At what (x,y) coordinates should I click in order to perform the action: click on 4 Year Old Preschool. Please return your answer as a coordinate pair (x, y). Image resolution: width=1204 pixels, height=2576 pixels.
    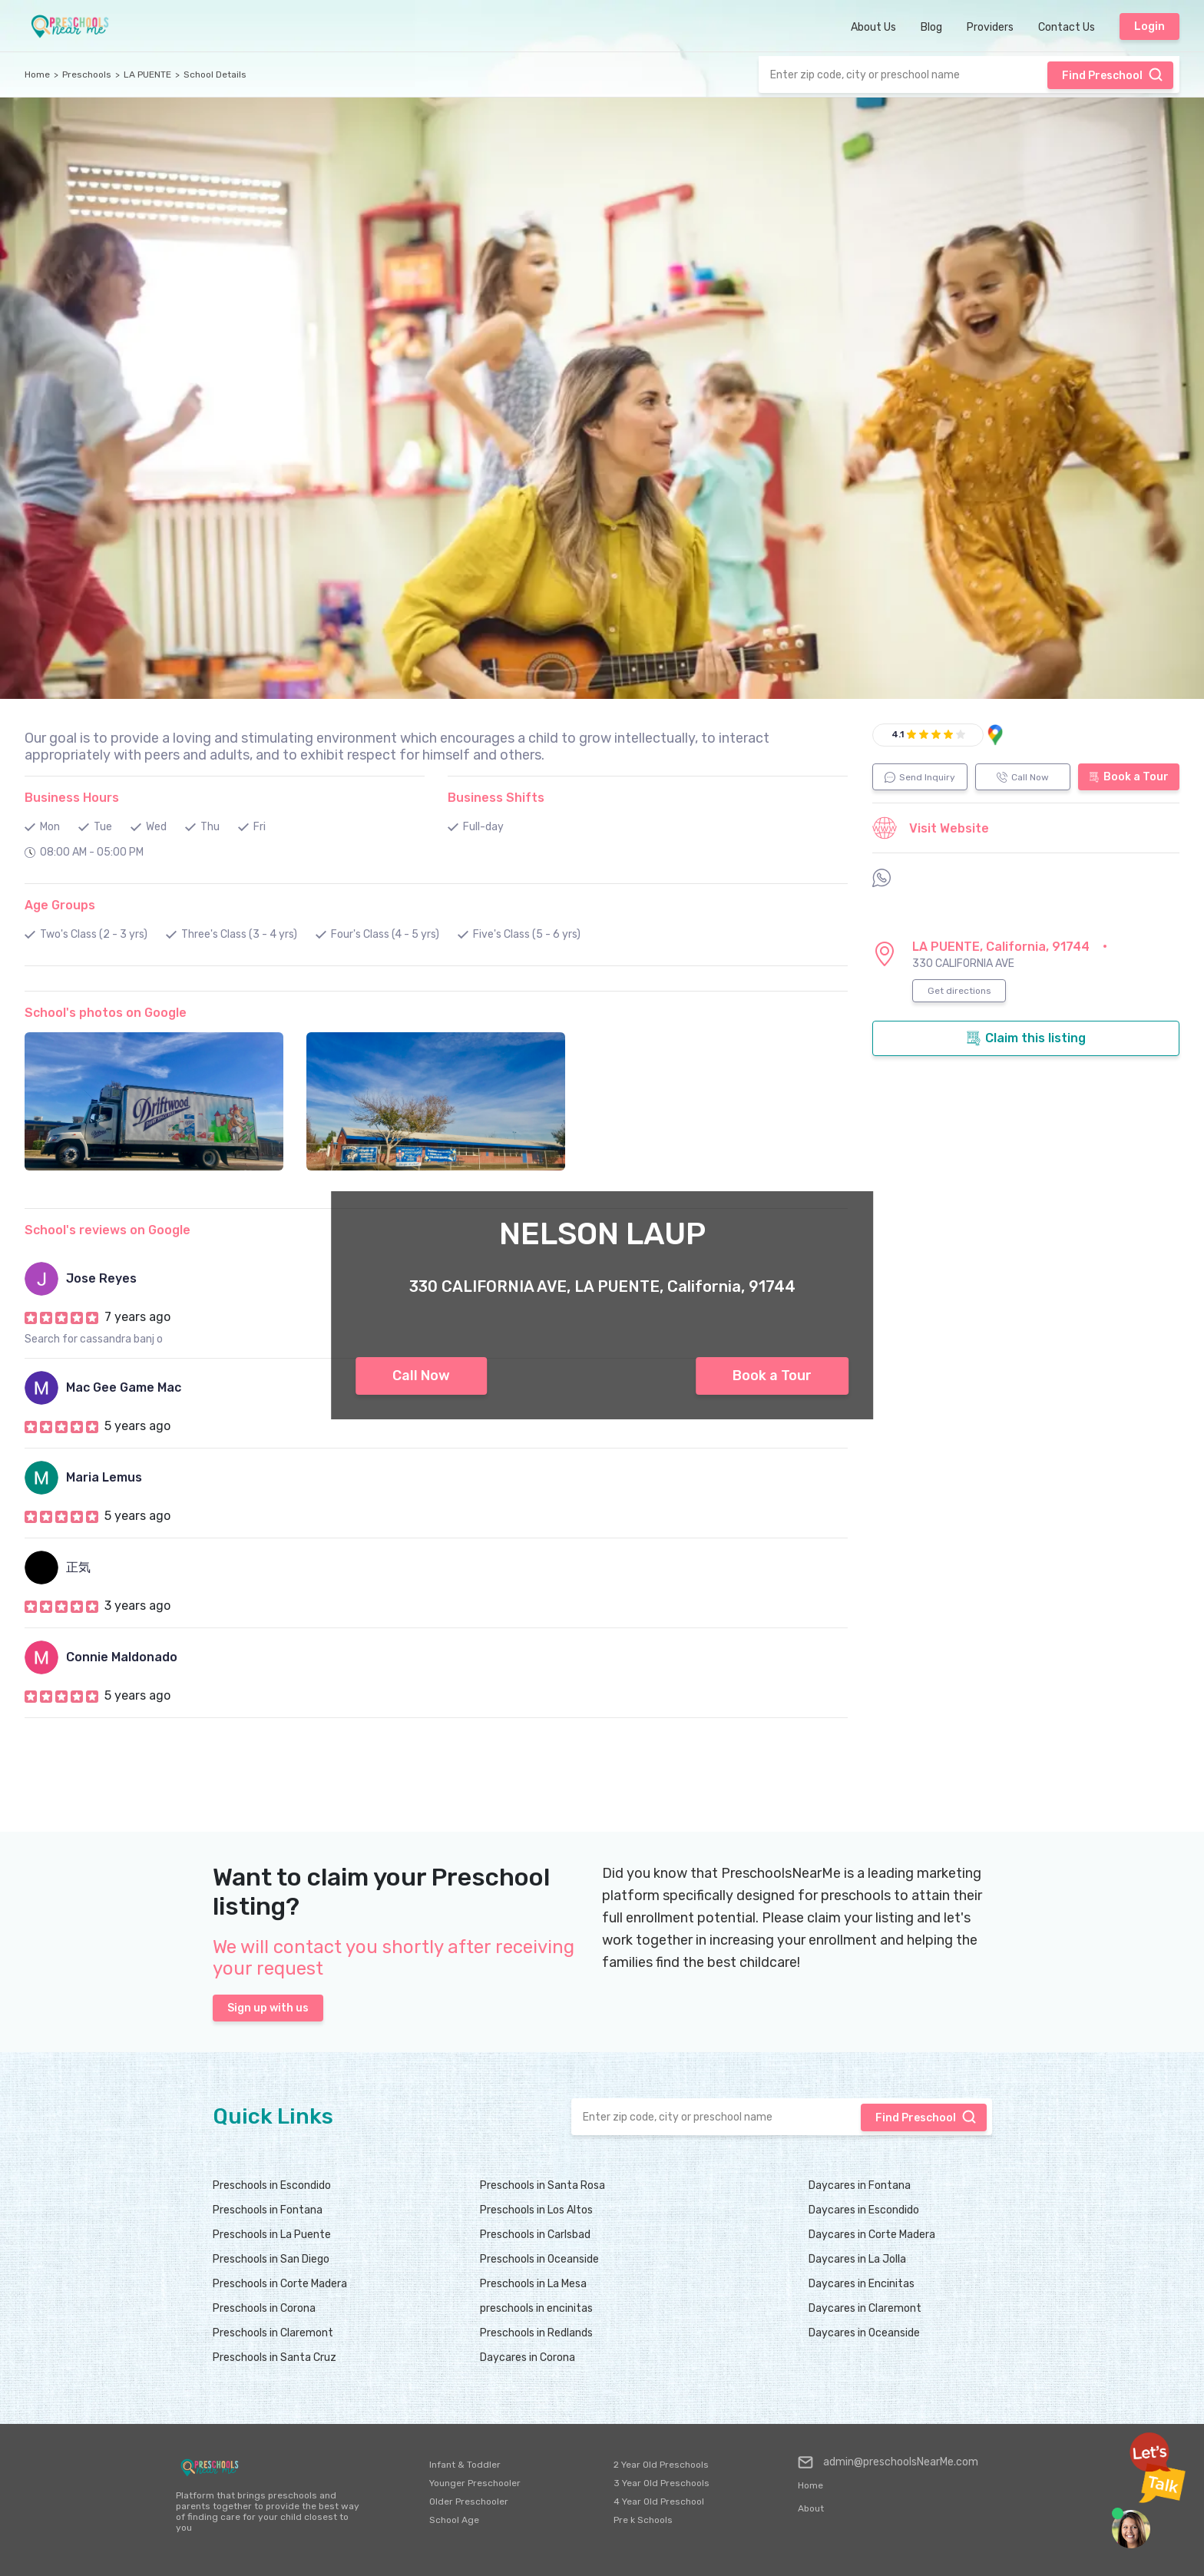
    Looking at the image, I should click on (659, 2501).